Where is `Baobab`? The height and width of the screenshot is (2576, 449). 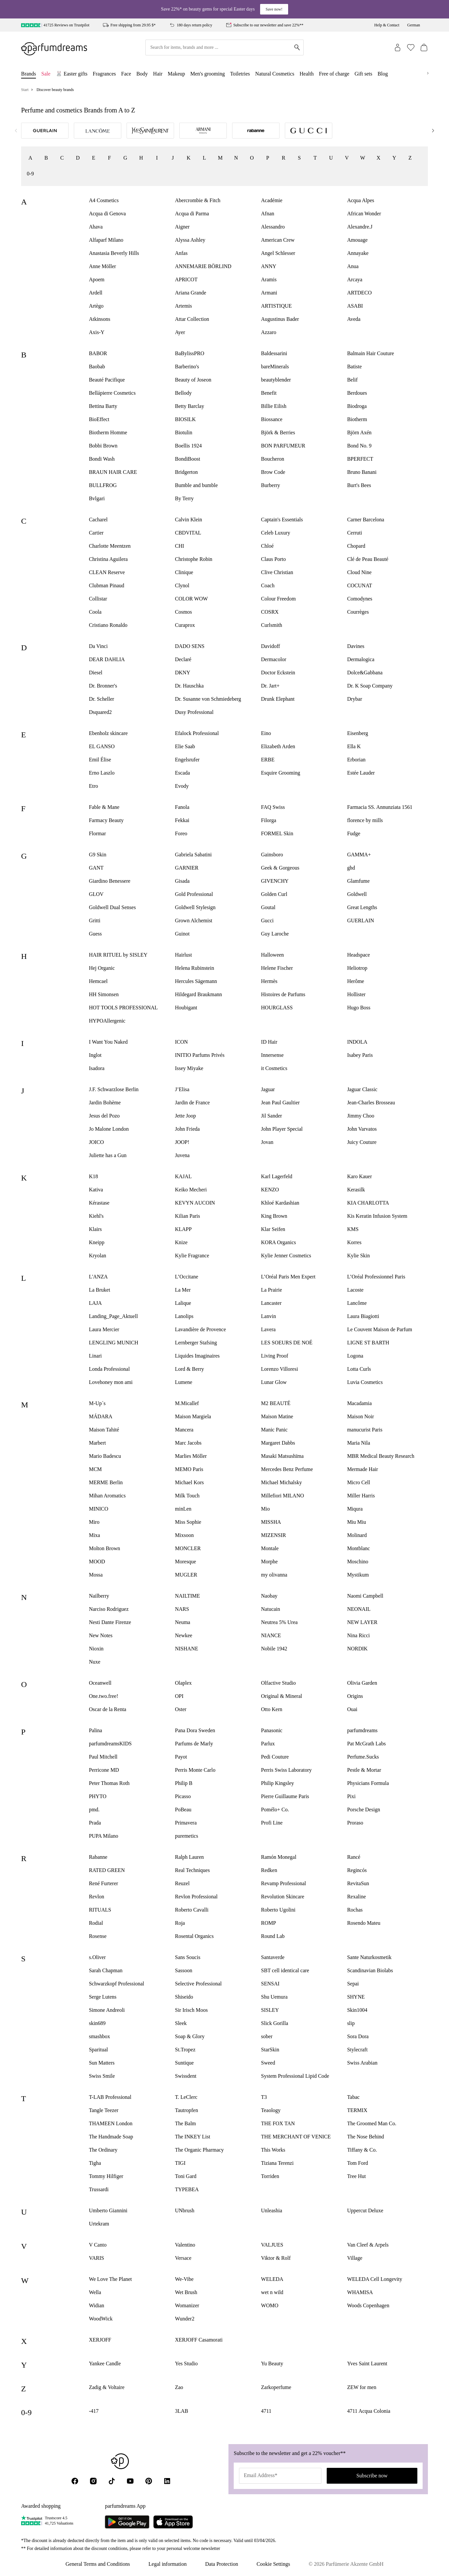
Baobab is located at coordinates (97, 366).